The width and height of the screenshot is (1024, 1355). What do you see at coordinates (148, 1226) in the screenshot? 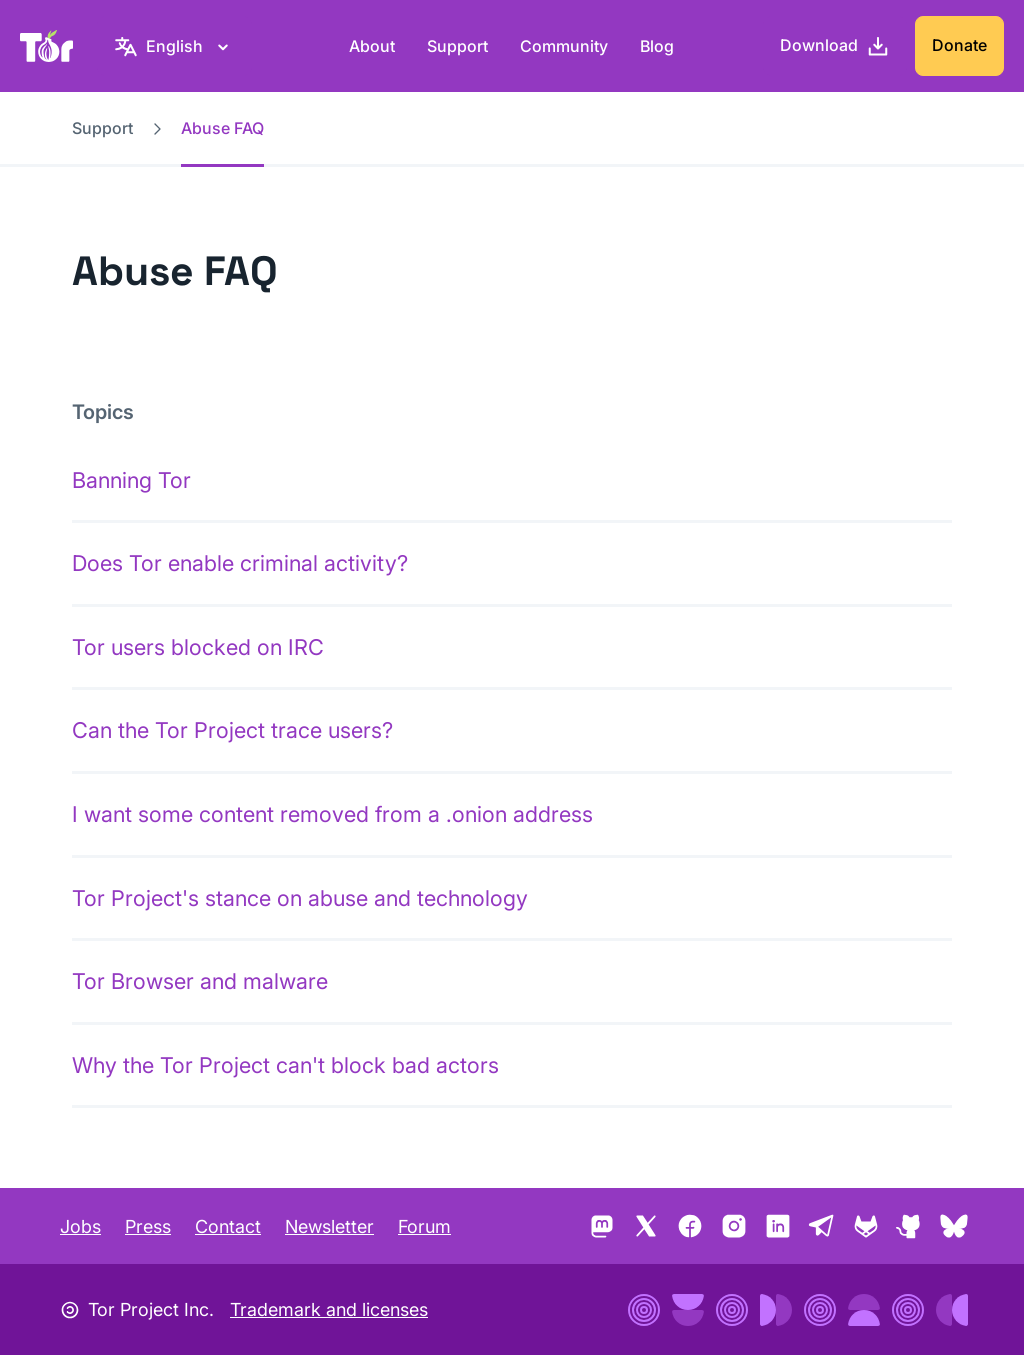
I see `Press` at bounding box center [148, 1226].